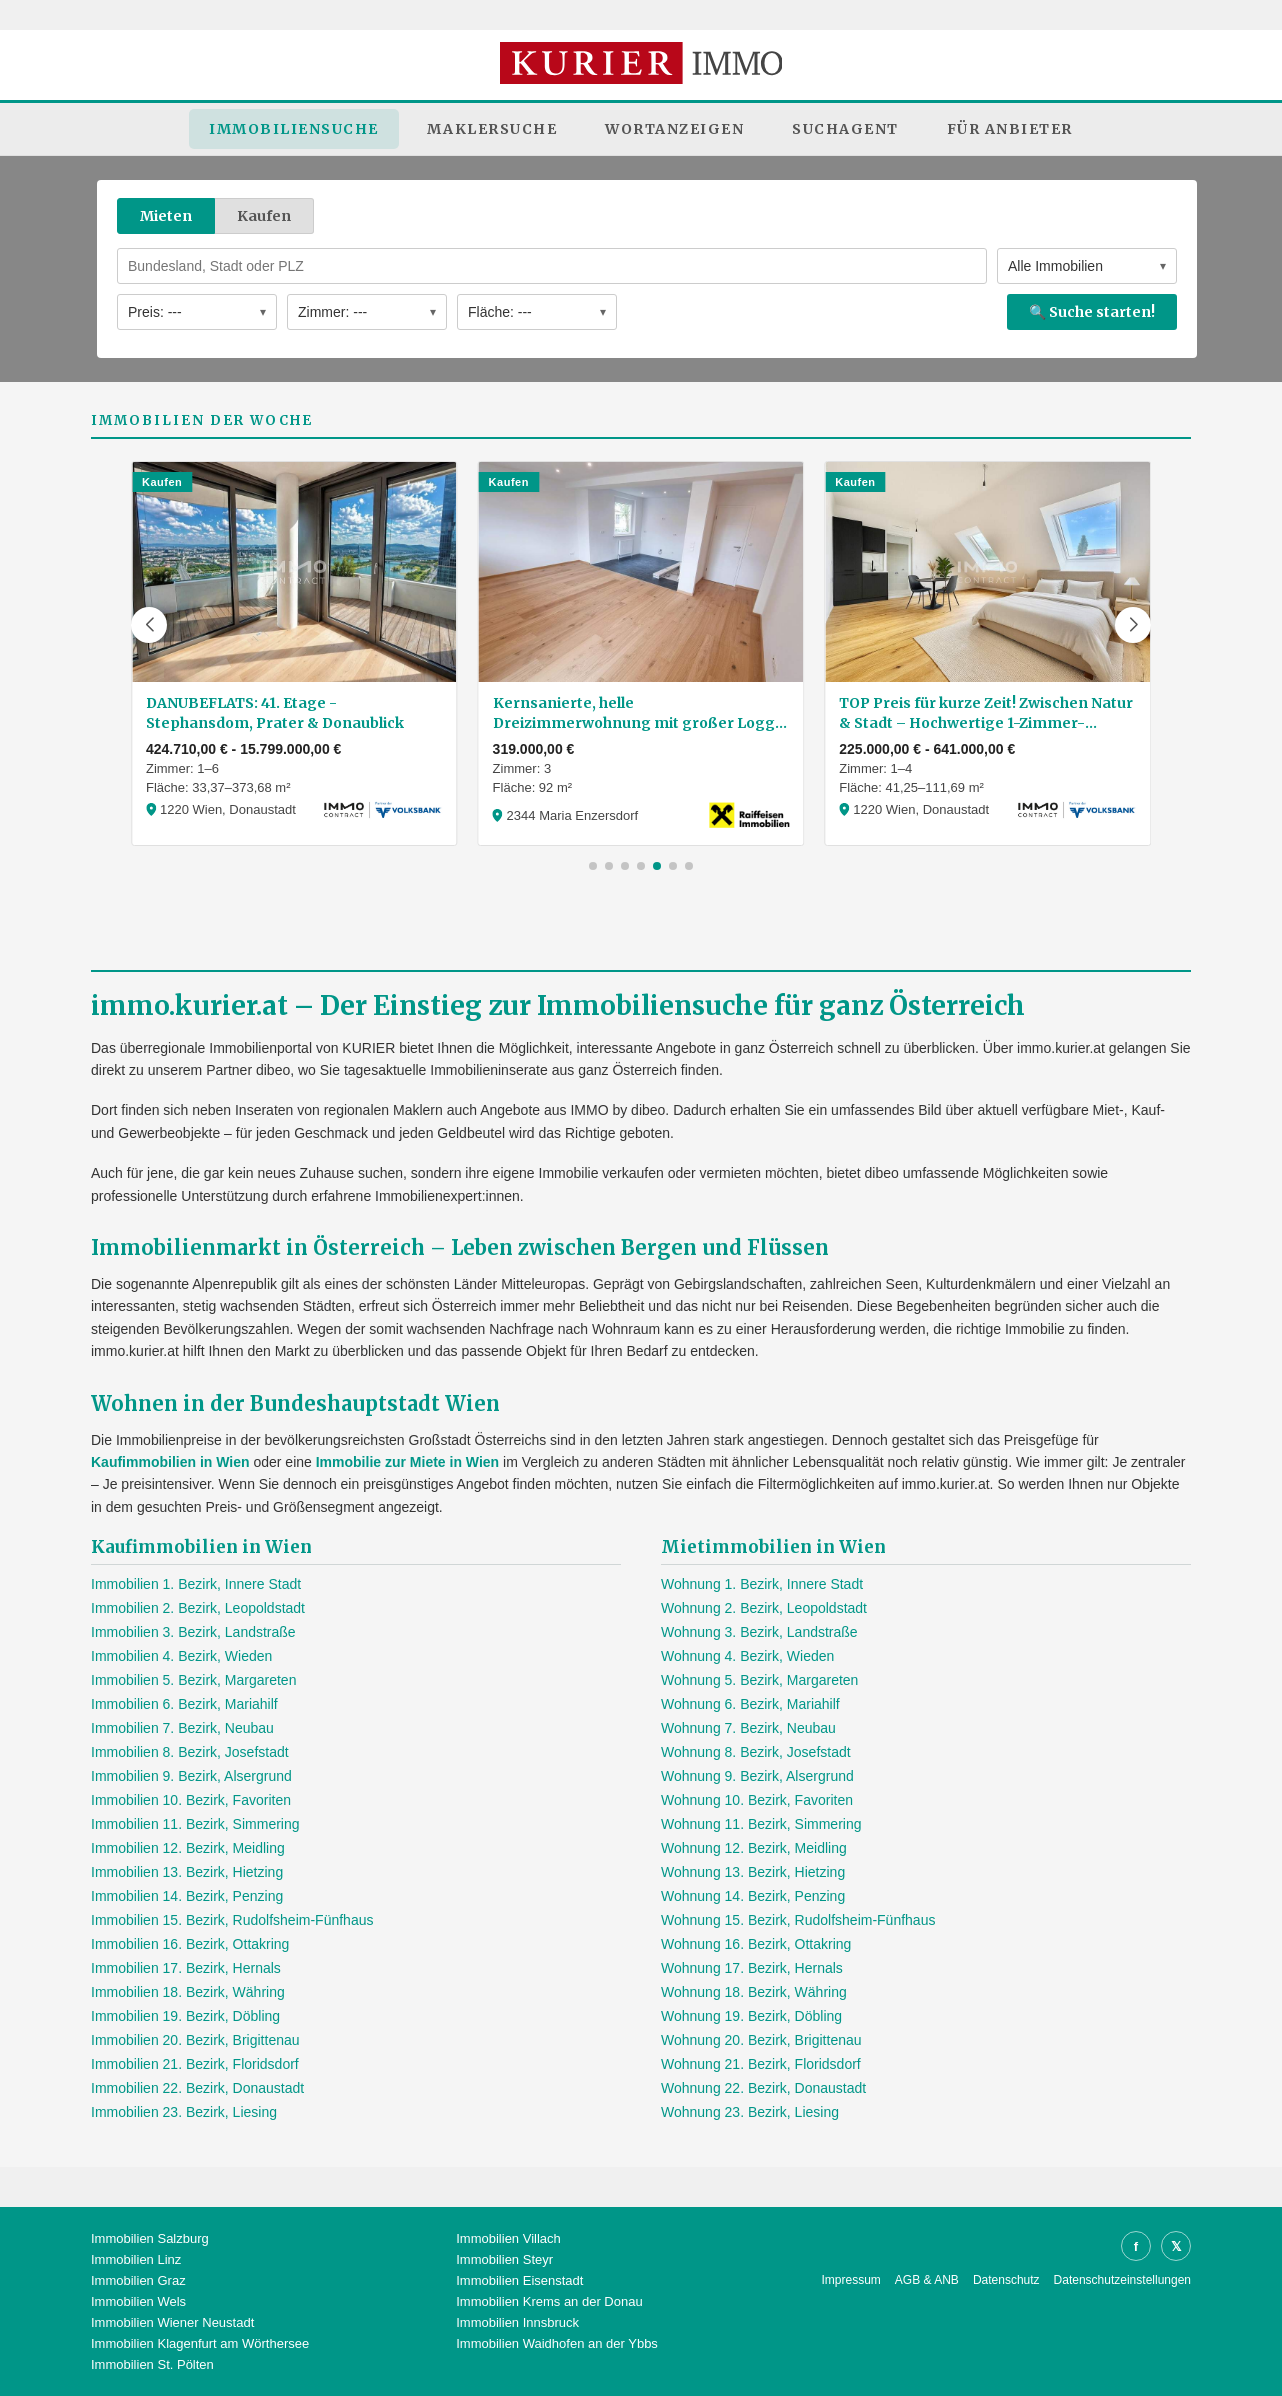 The width and height of the screenshot is (1282, 2396). I want to click on Wohnung 19. Bezirk, Döbling, so click(751, 2016).